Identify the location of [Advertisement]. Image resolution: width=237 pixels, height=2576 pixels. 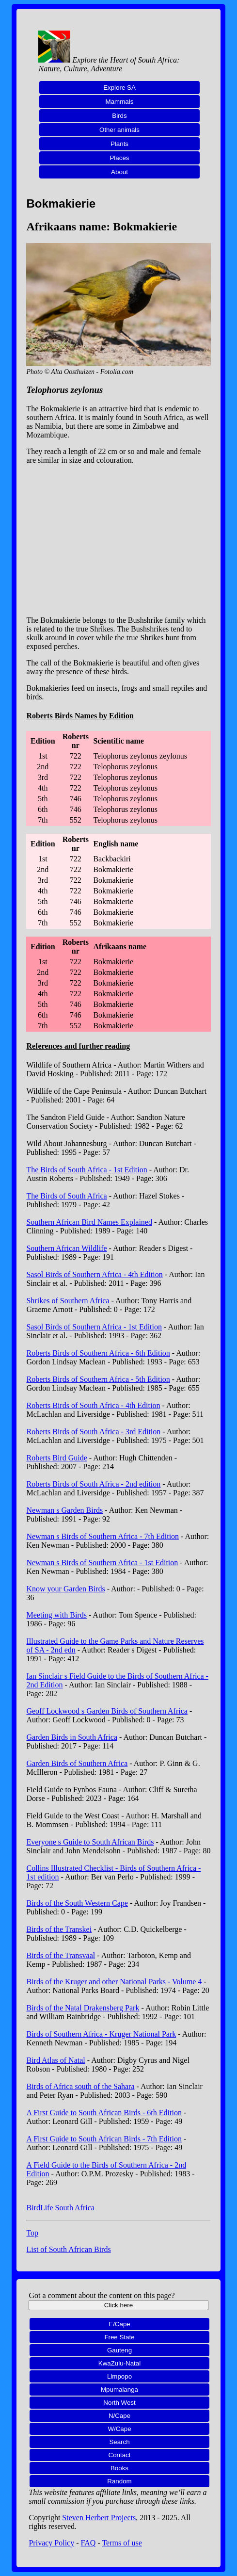
(119, 540).